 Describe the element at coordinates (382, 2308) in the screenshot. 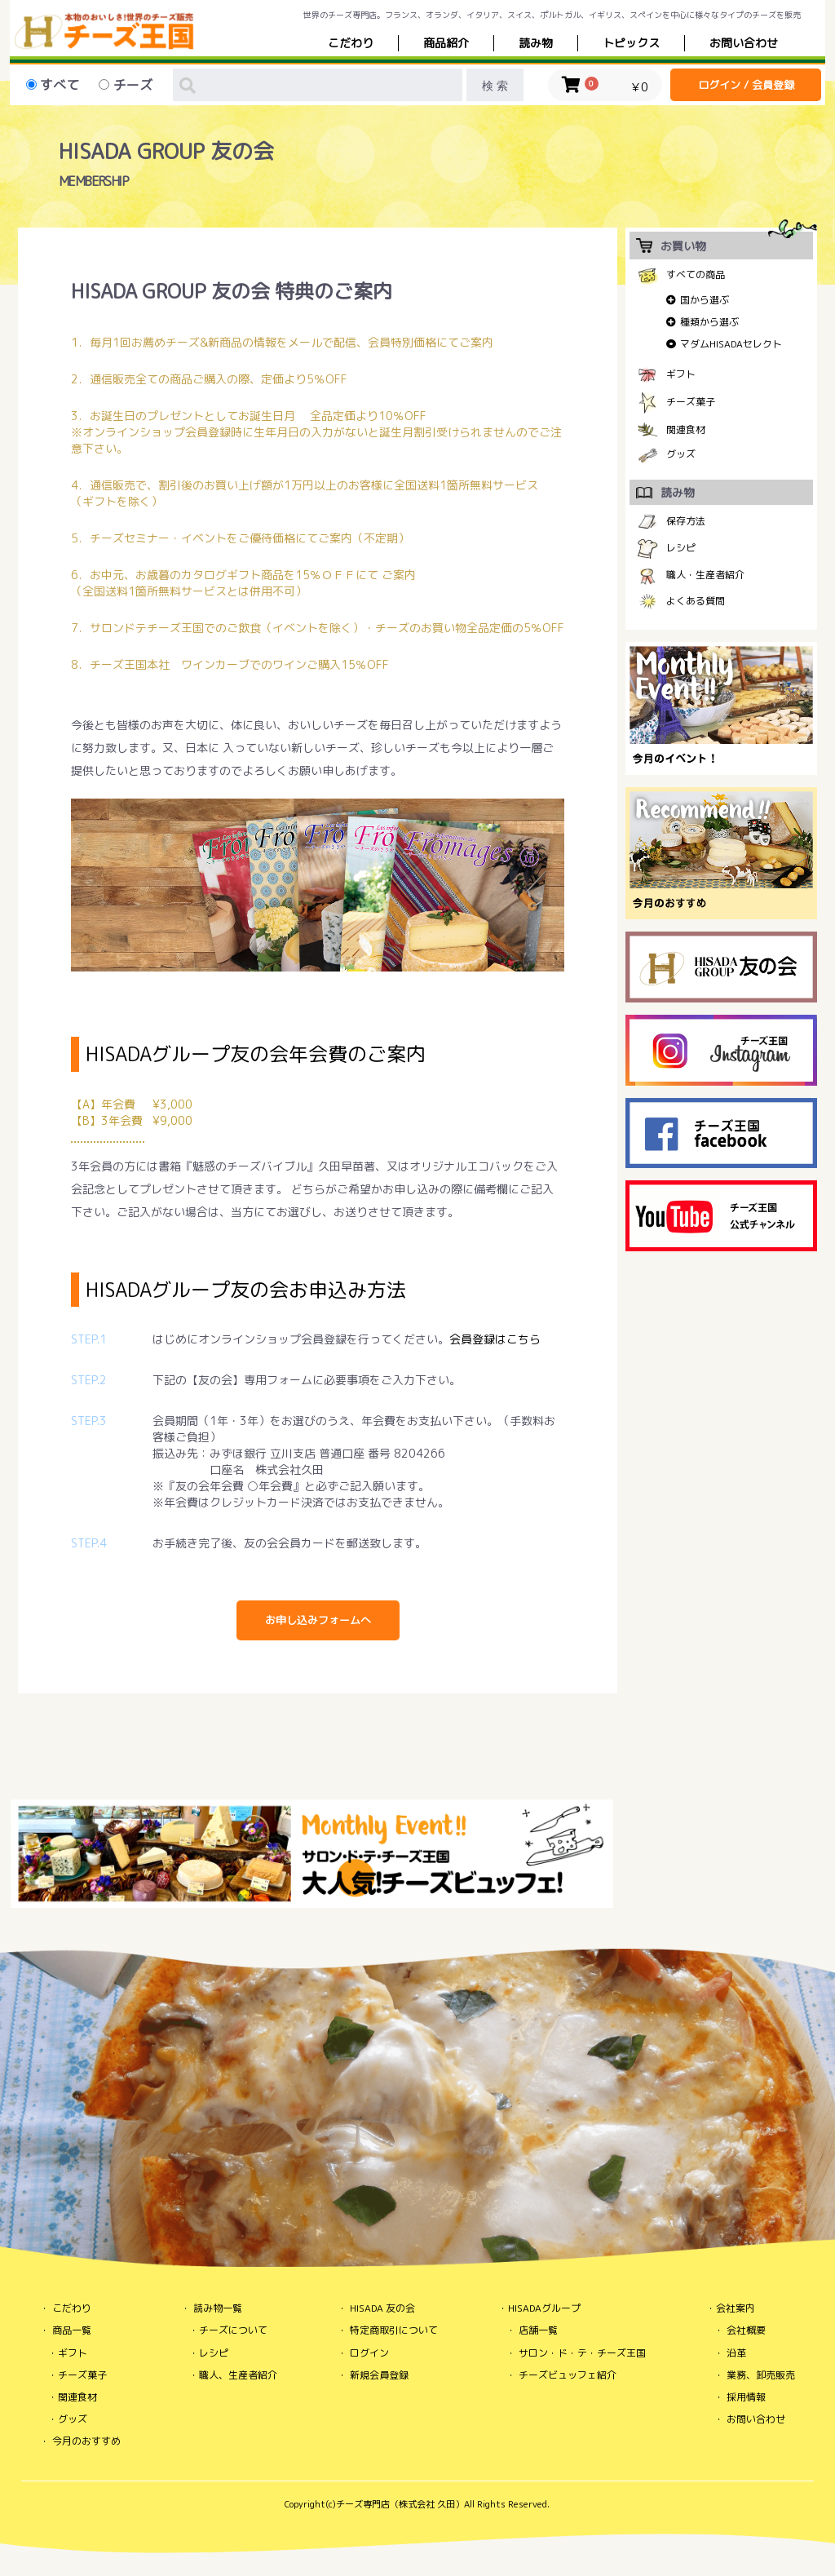

I see `HISADA 友の会` at that location.